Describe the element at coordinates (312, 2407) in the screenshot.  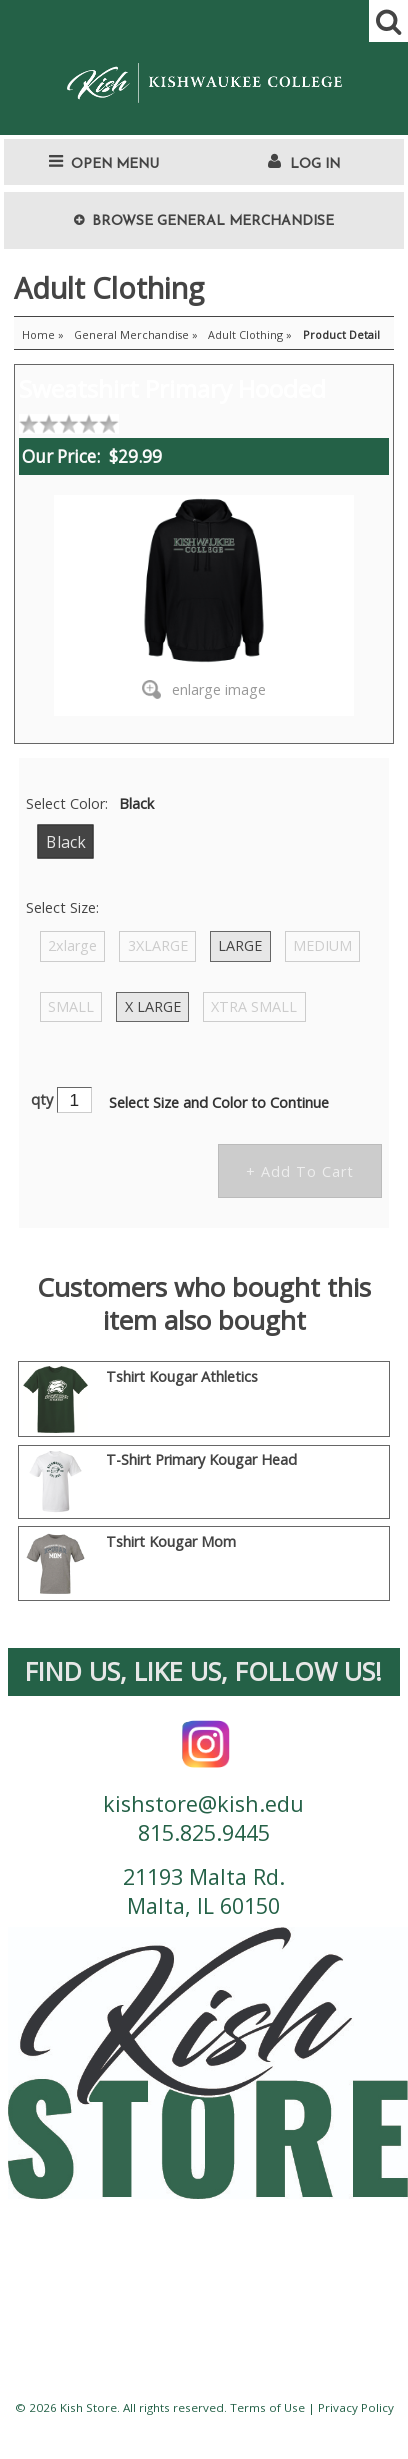
I see `Terms of Use | Privacy Policy` at that location.